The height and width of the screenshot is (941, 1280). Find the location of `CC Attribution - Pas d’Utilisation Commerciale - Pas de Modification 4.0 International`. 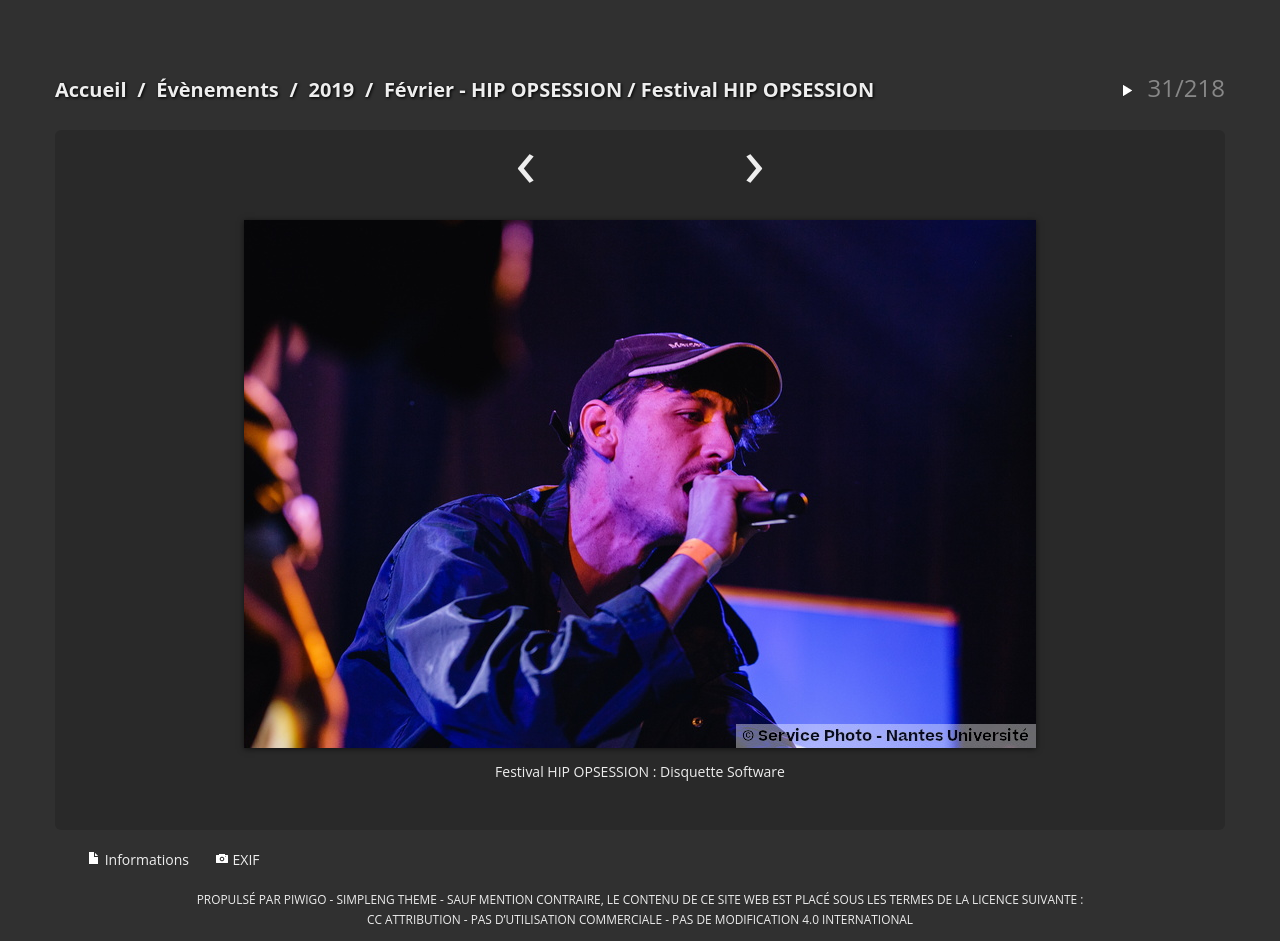

CC Attribution - Pas d’Utilisation Commerciale - Pas de Modification 4.0 International is located at coordinates (640, 919).